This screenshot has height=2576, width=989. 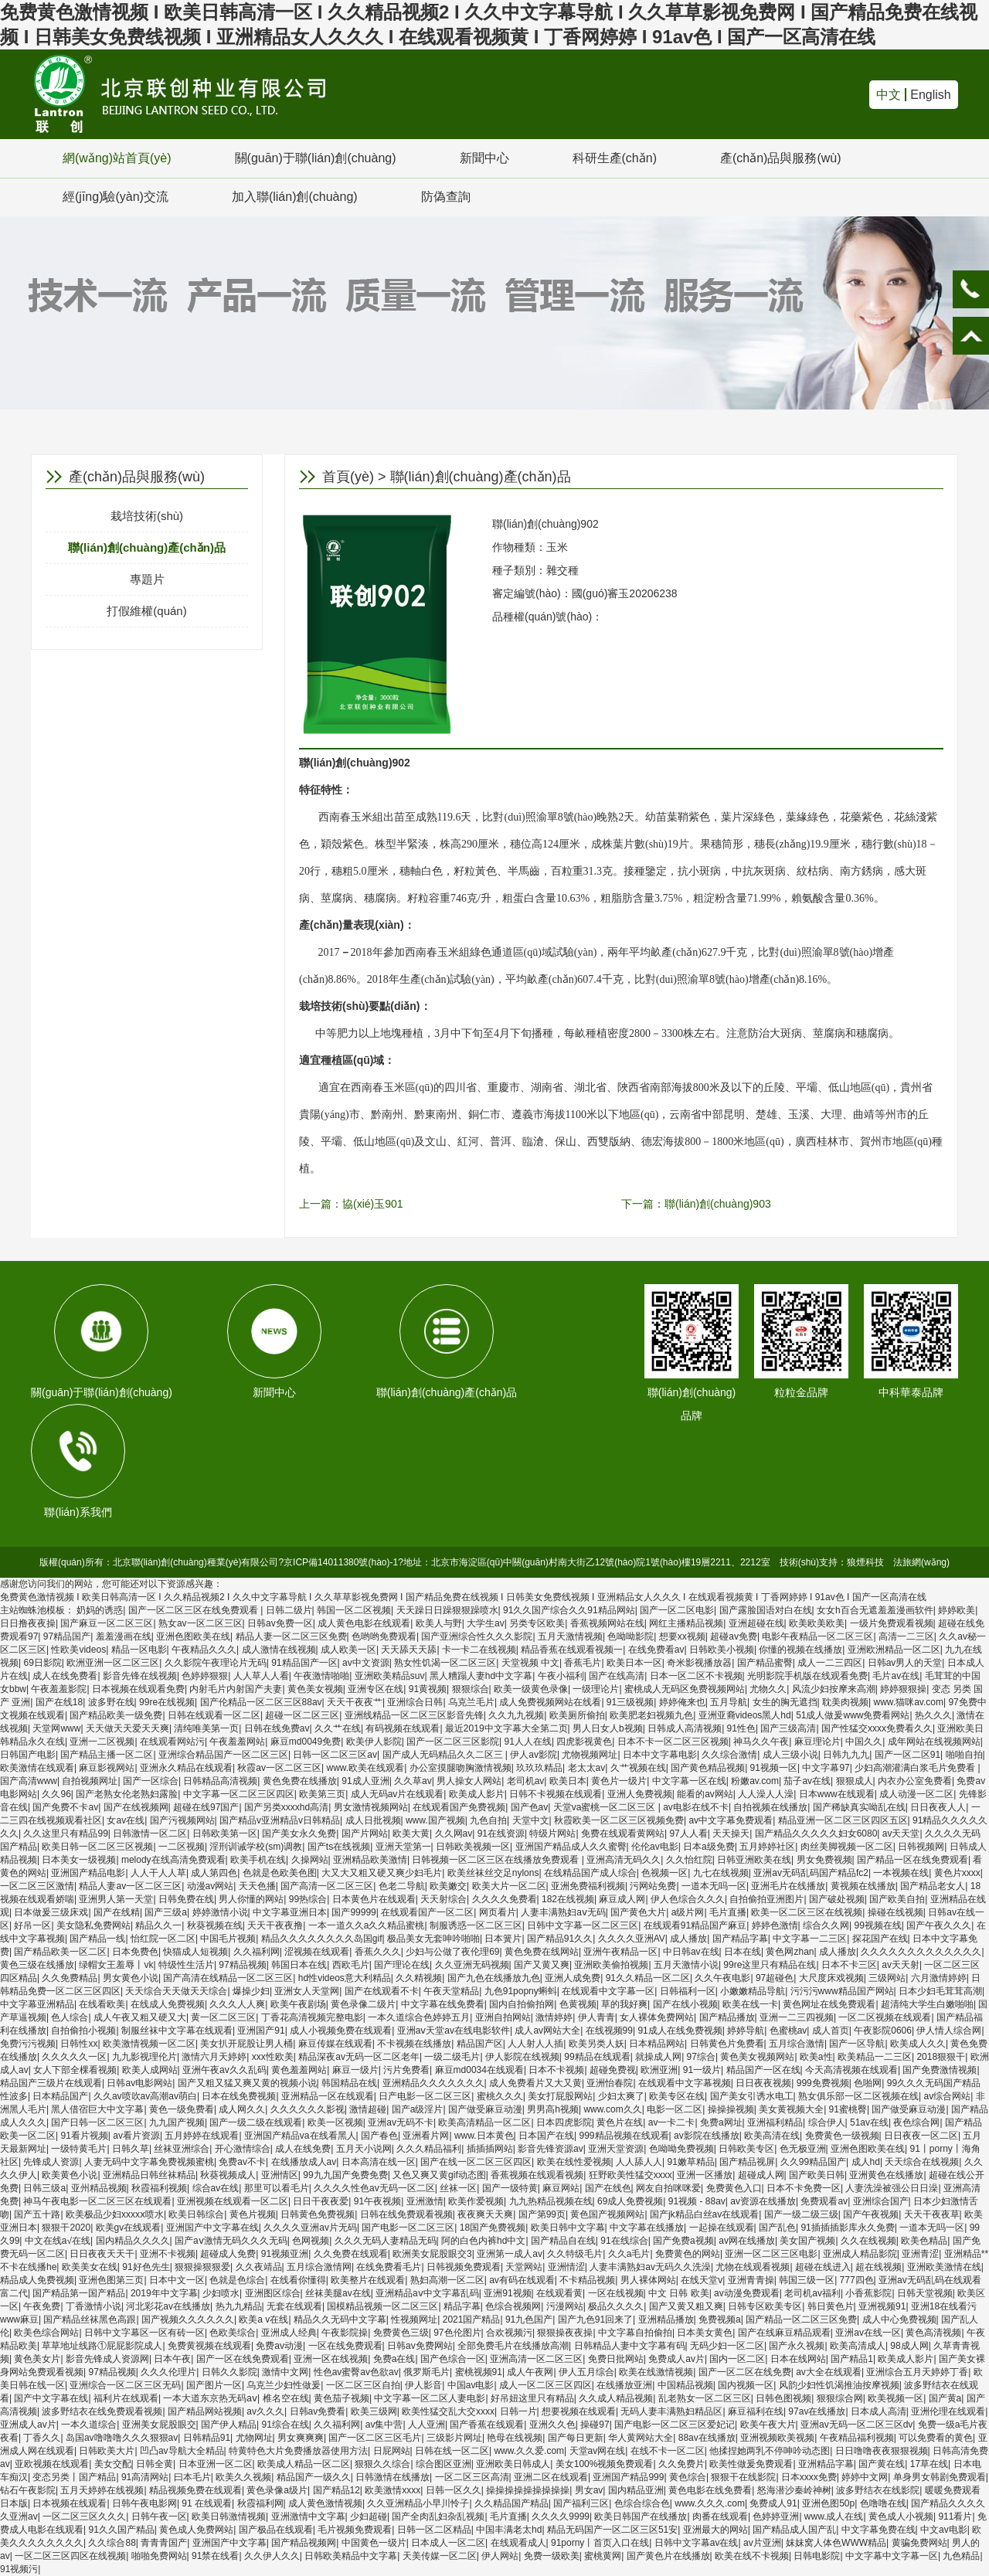 I want to click on 国产精品12, so click(x=336, y=2490).